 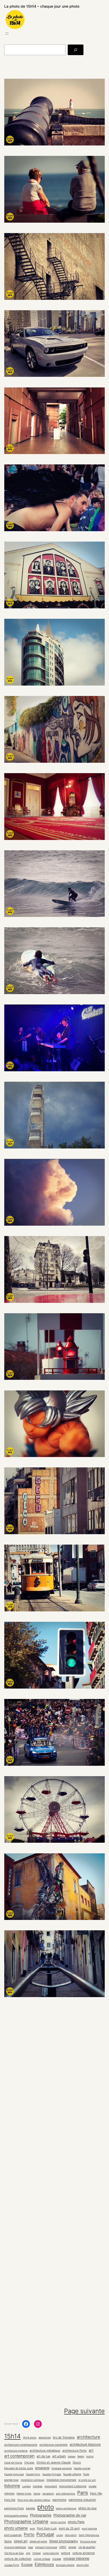 What do you see at coordinates (80, 2456) in the screenshot?
I see `Belém [Belém (2 éléments)]` at bounding box center [80, 2456].